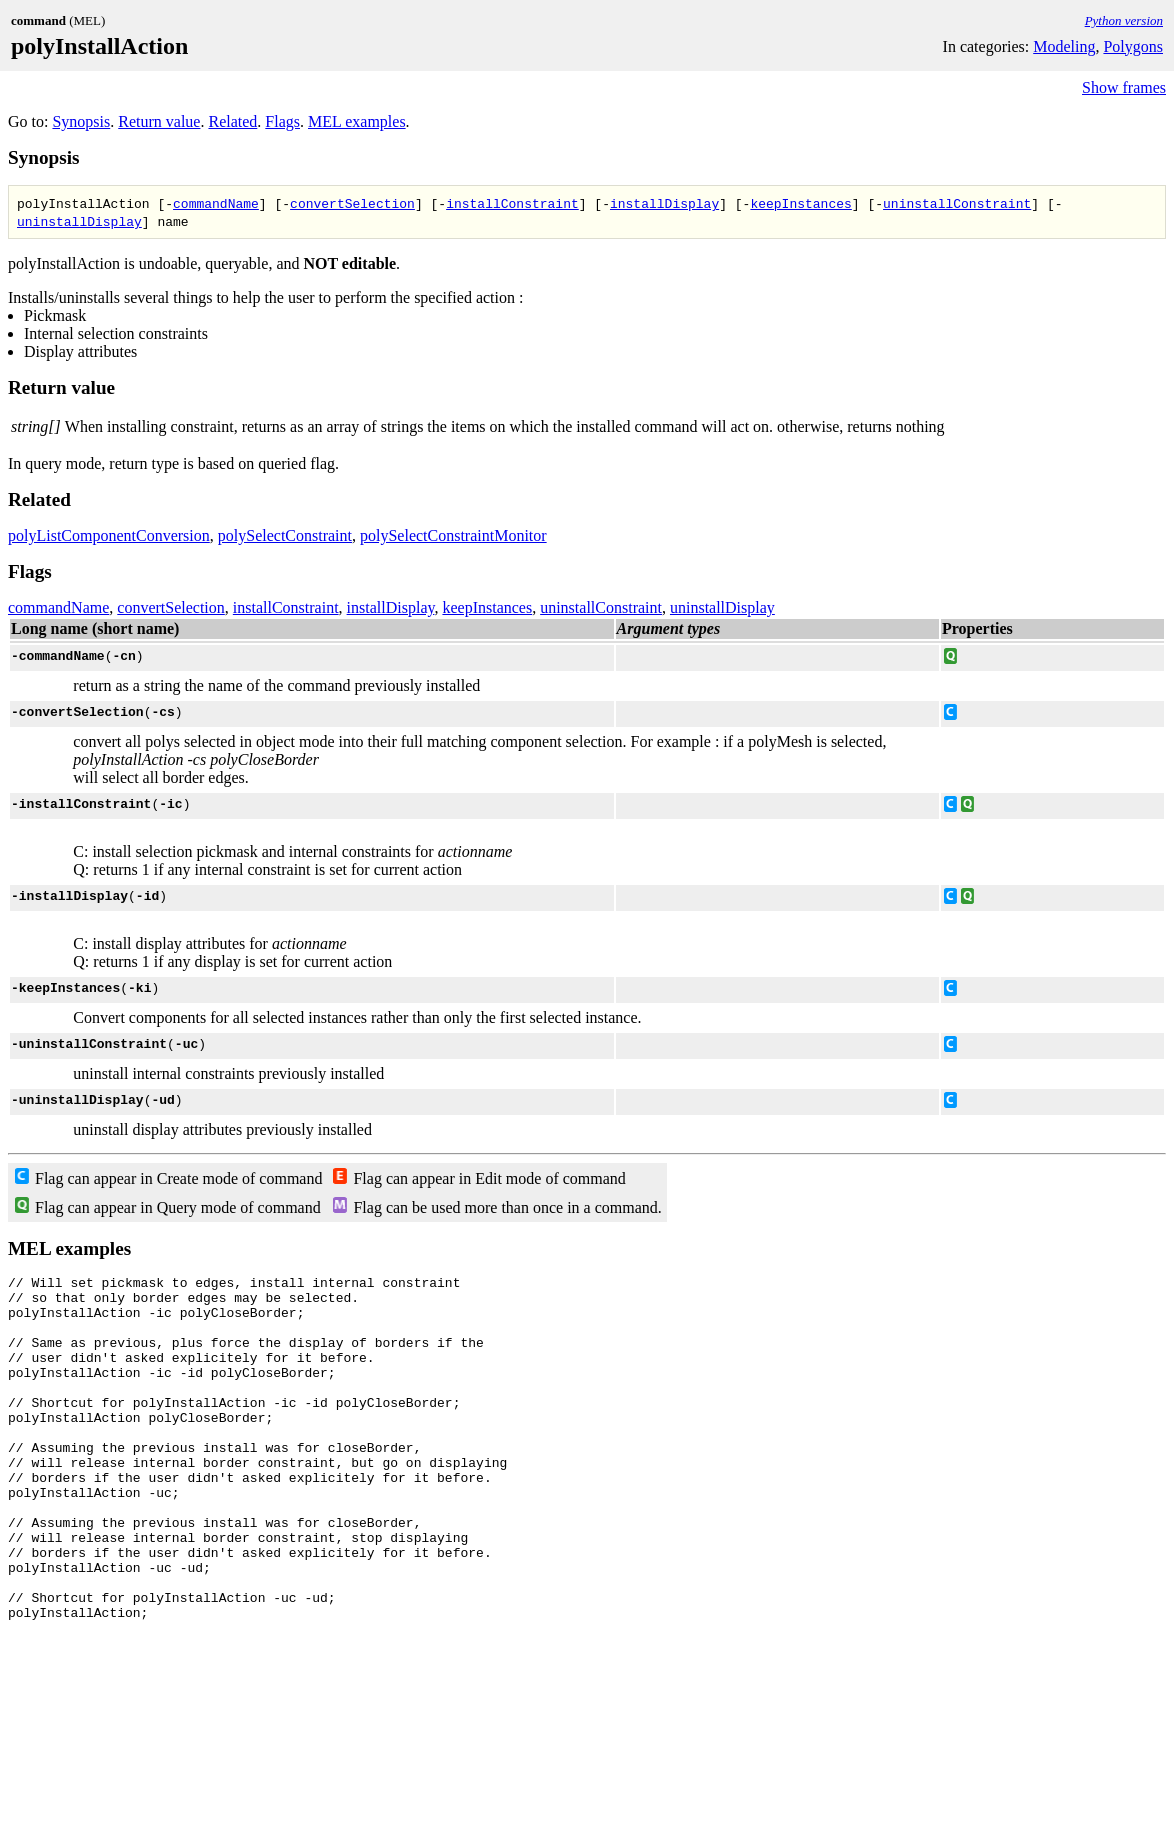 This screenshot has height=1847, width=1174. What do you see at coordinates (285, 535) in the screenshot?
I see `polySelectConstraint` at bounding box center [285, 535].